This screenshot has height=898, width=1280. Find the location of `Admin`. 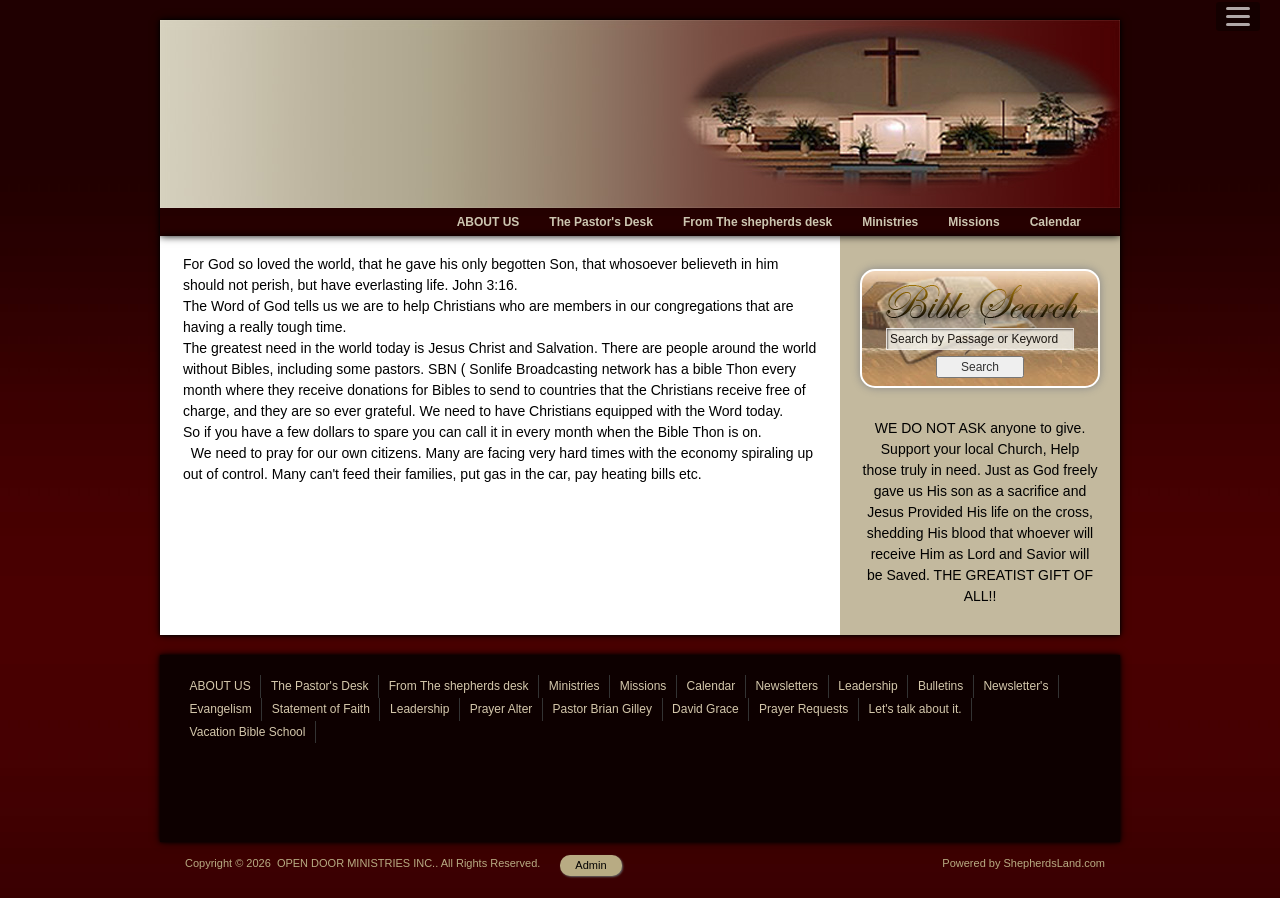

Admin is located at coordinates (590, 865).